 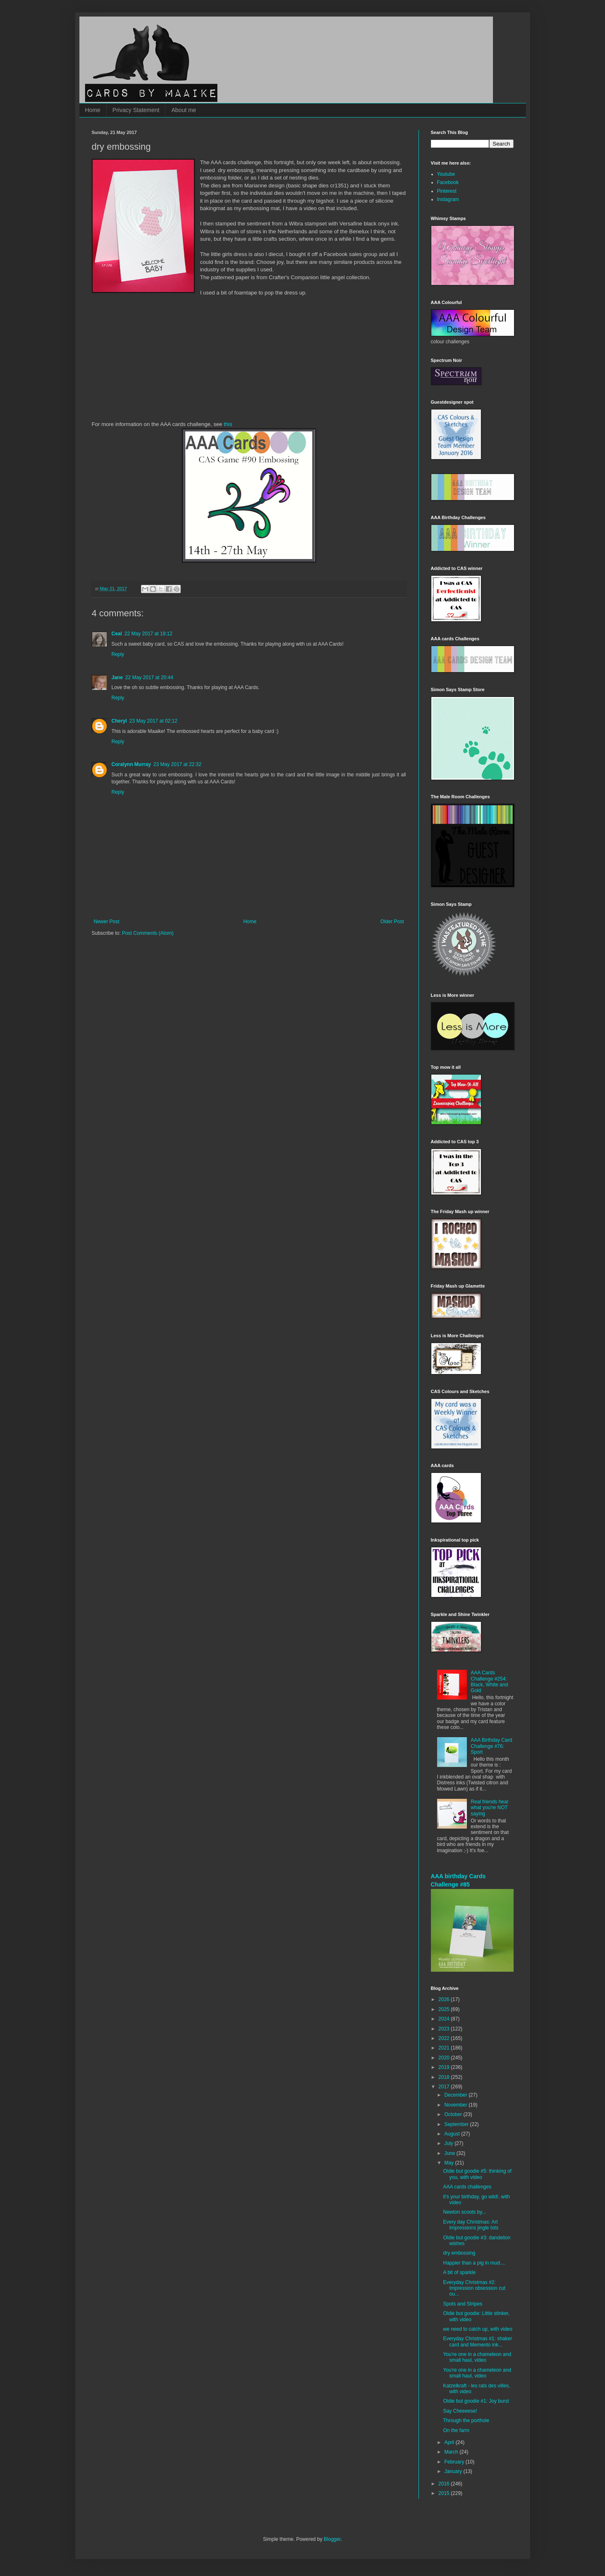 I want to click on March, so click(x=451, y=2452).